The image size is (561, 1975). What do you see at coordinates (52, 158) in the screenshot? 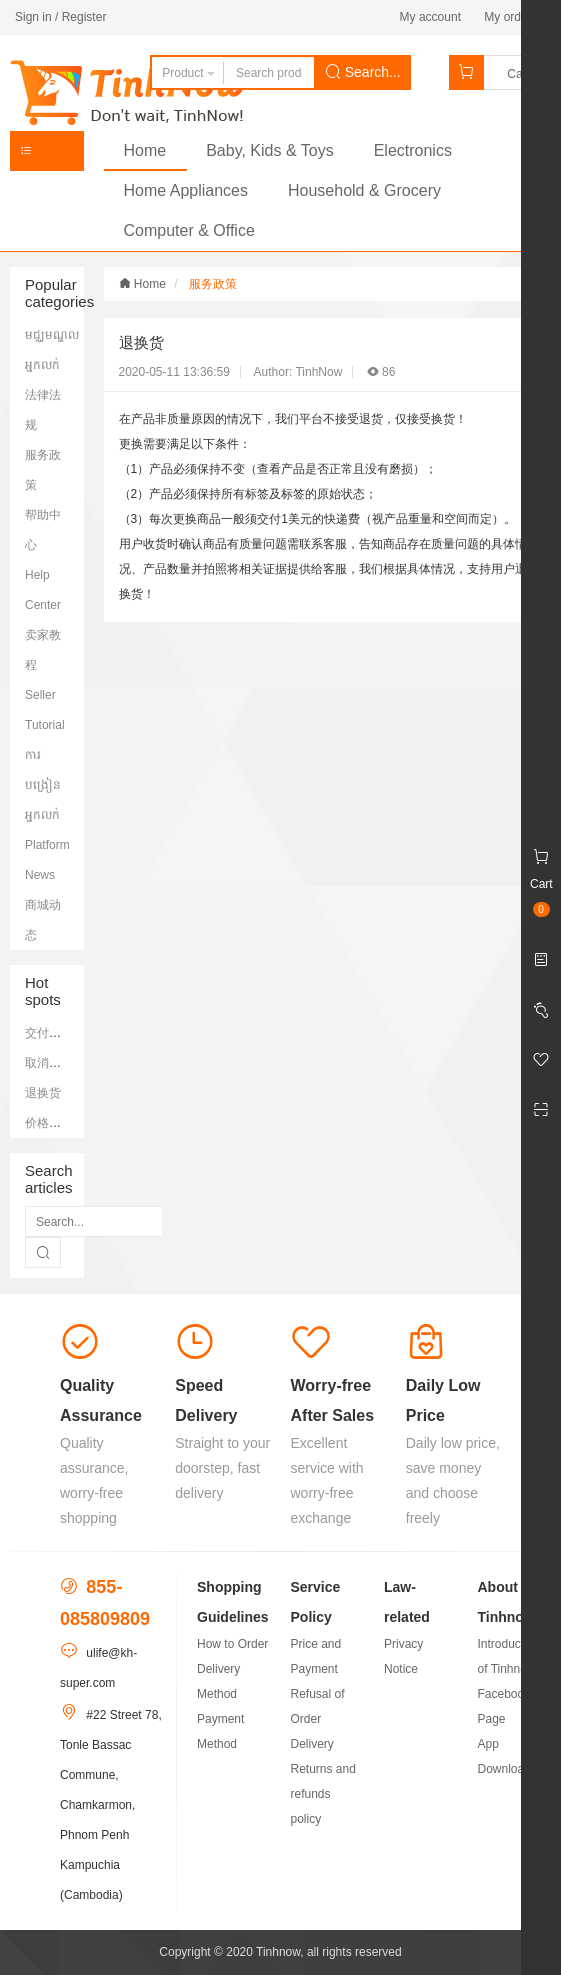
I see `Categories` at bounding box center [52, 158].